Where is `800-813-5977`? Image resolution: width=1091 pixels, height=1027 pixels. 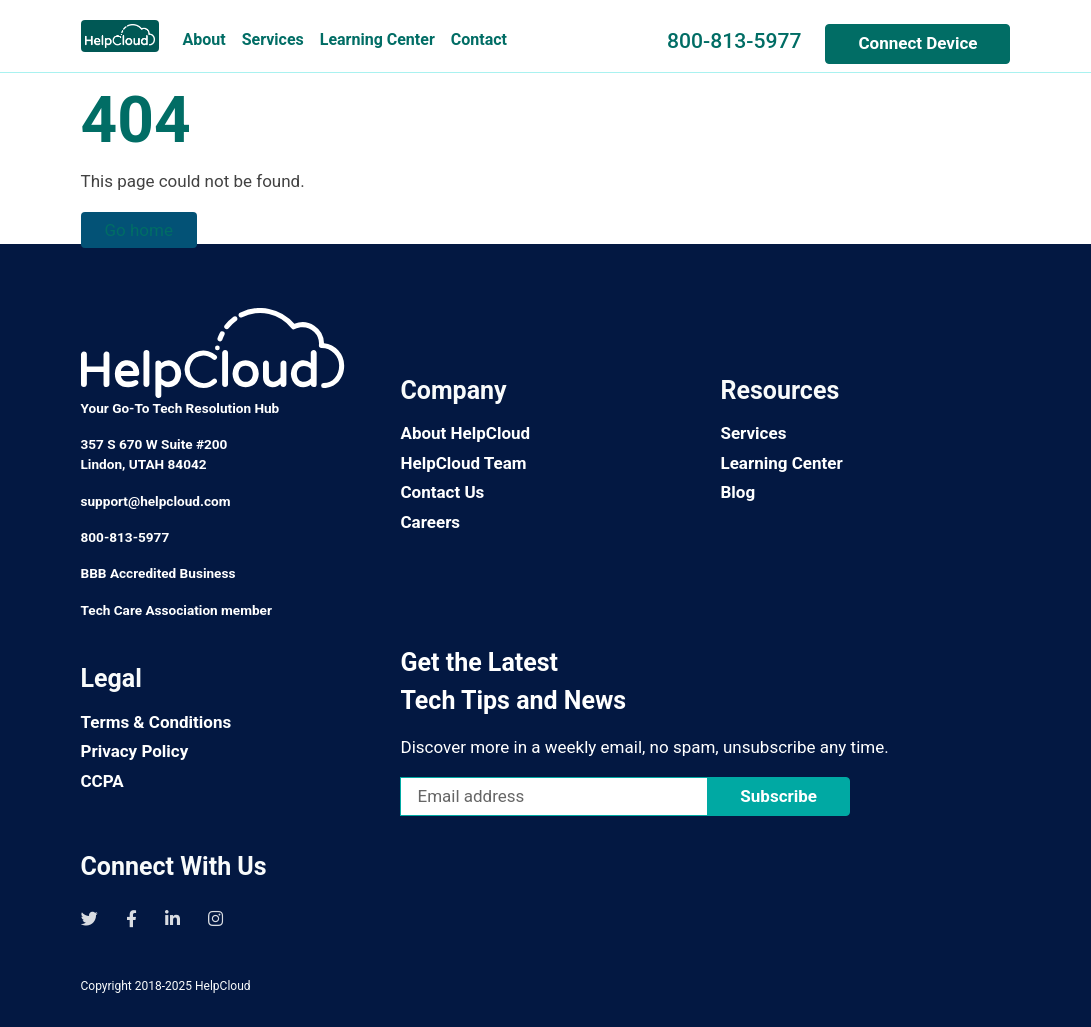
800-813-5977 is located at coordinates (734, 40).